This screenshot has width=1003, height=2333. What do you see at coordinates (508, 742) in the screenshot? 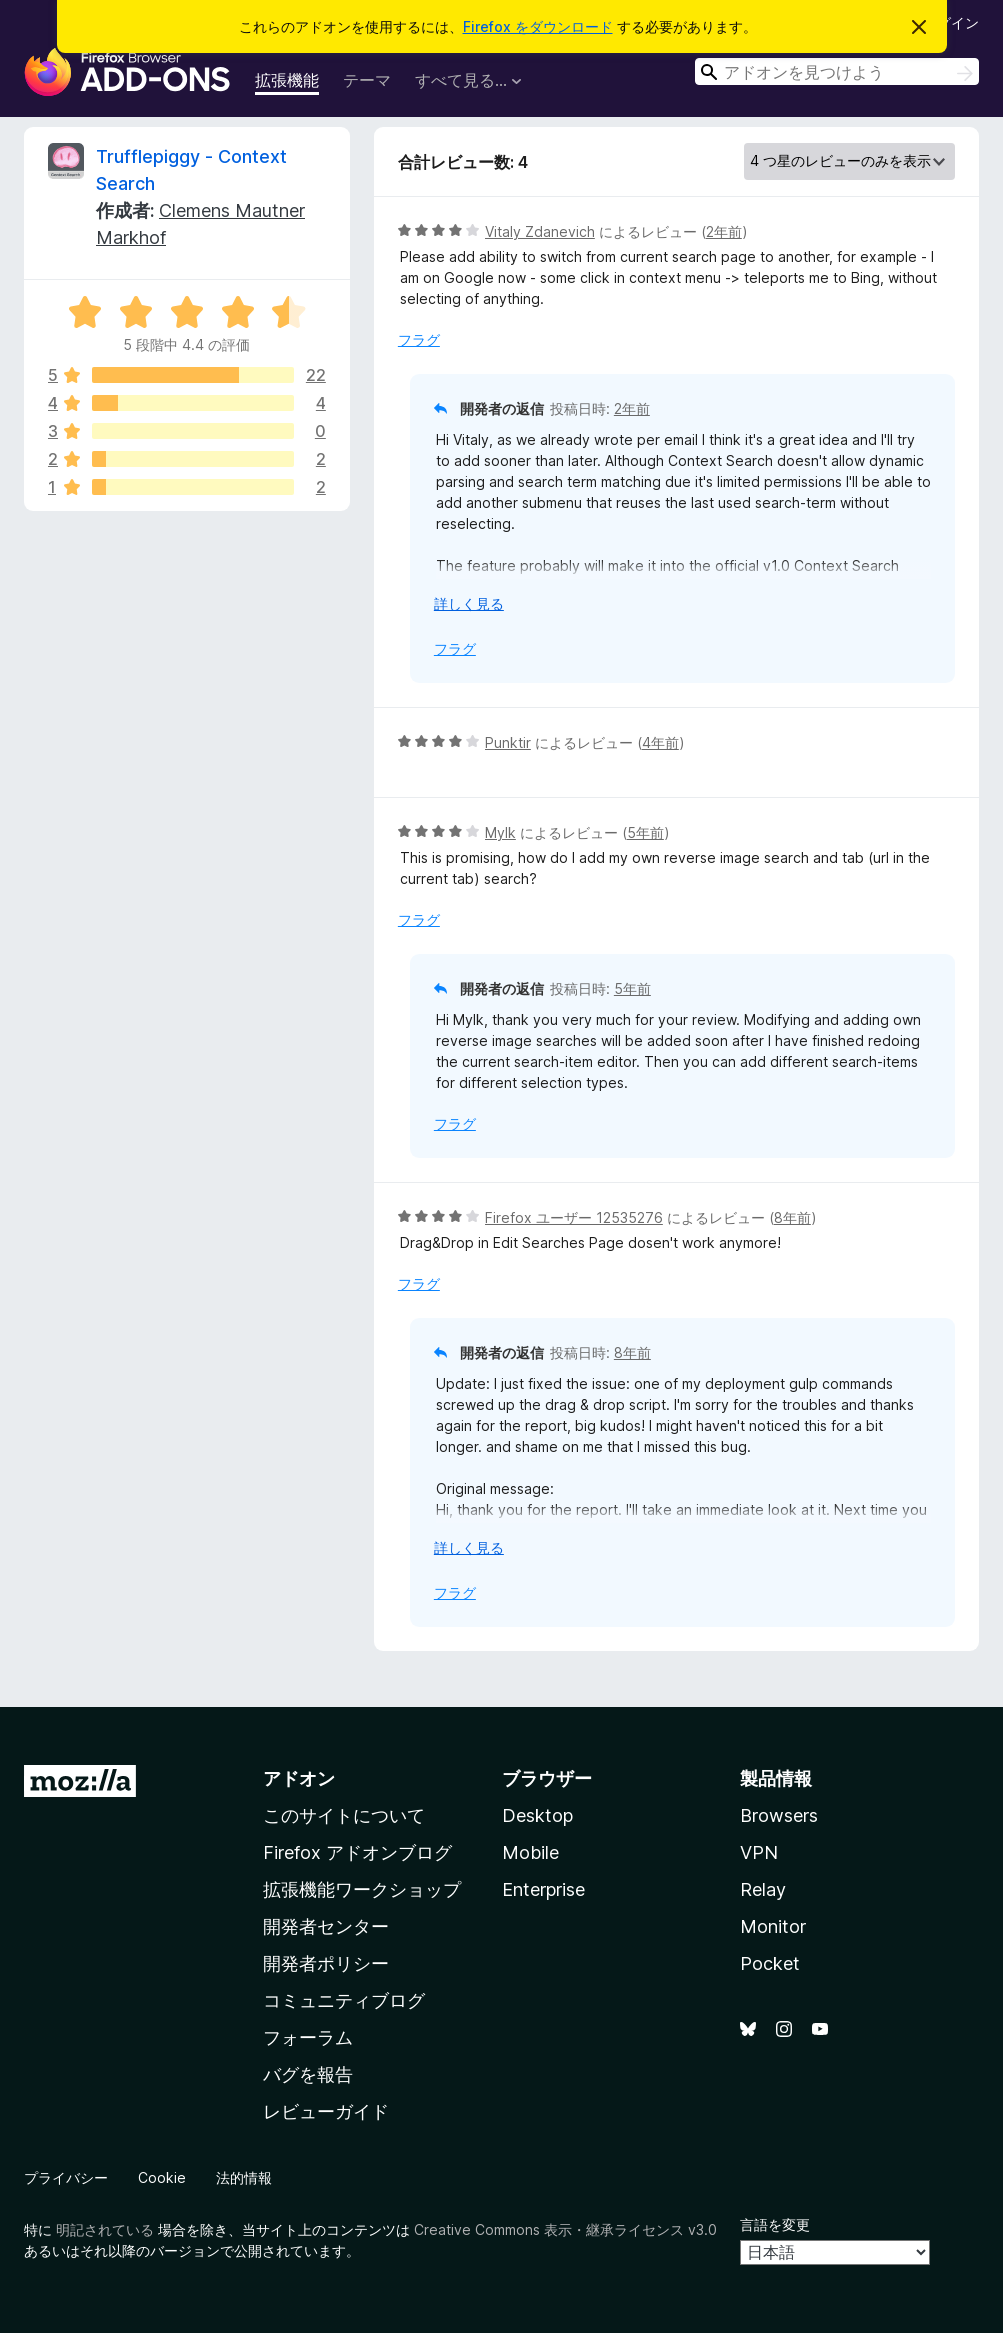
I see `Punktir` at bounding box center [508, 742].